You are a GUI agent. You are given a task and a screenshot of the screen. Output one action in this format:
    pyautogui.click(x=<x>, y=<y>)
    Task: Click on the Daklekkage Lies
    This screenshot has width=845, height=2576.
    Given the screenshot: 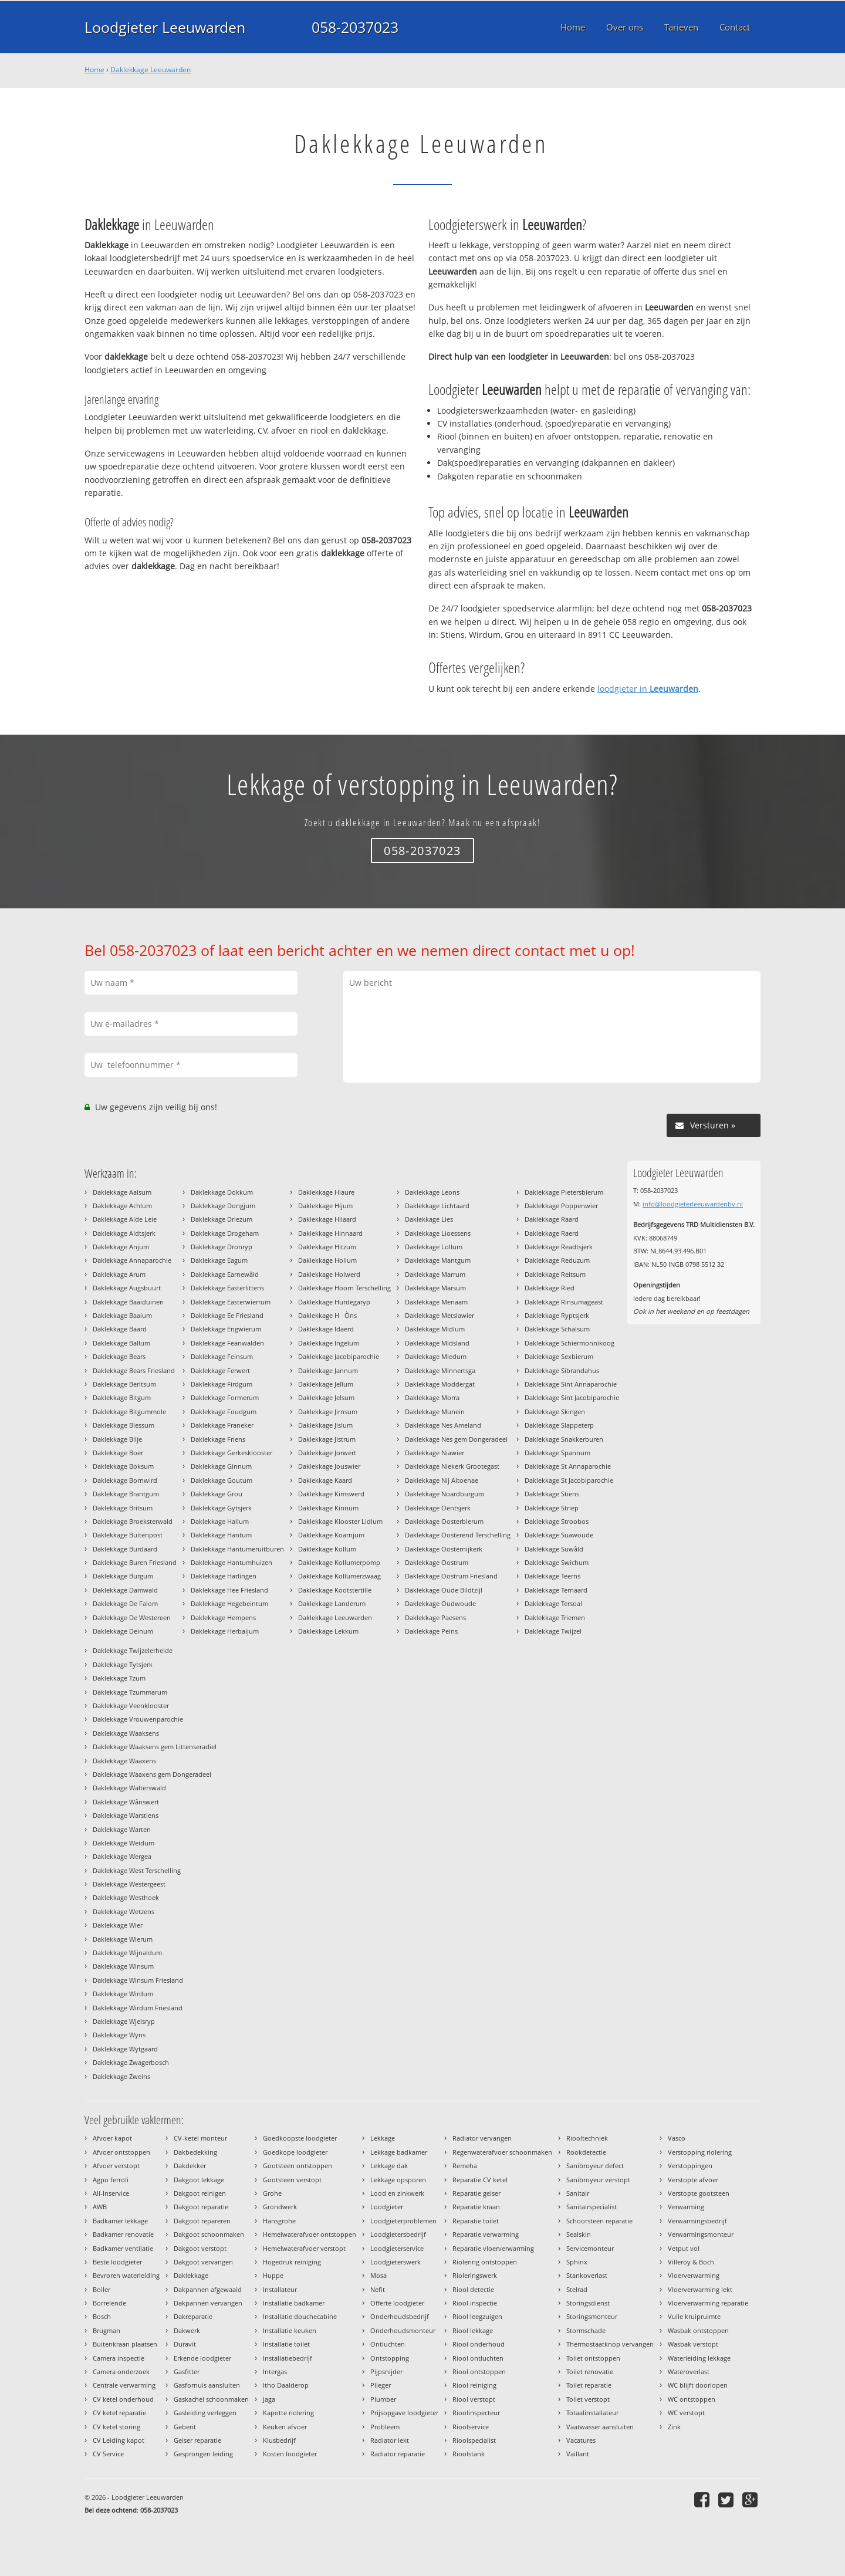 What is the action you would take?
    pyautogui.click(x=429, y=1219)
    